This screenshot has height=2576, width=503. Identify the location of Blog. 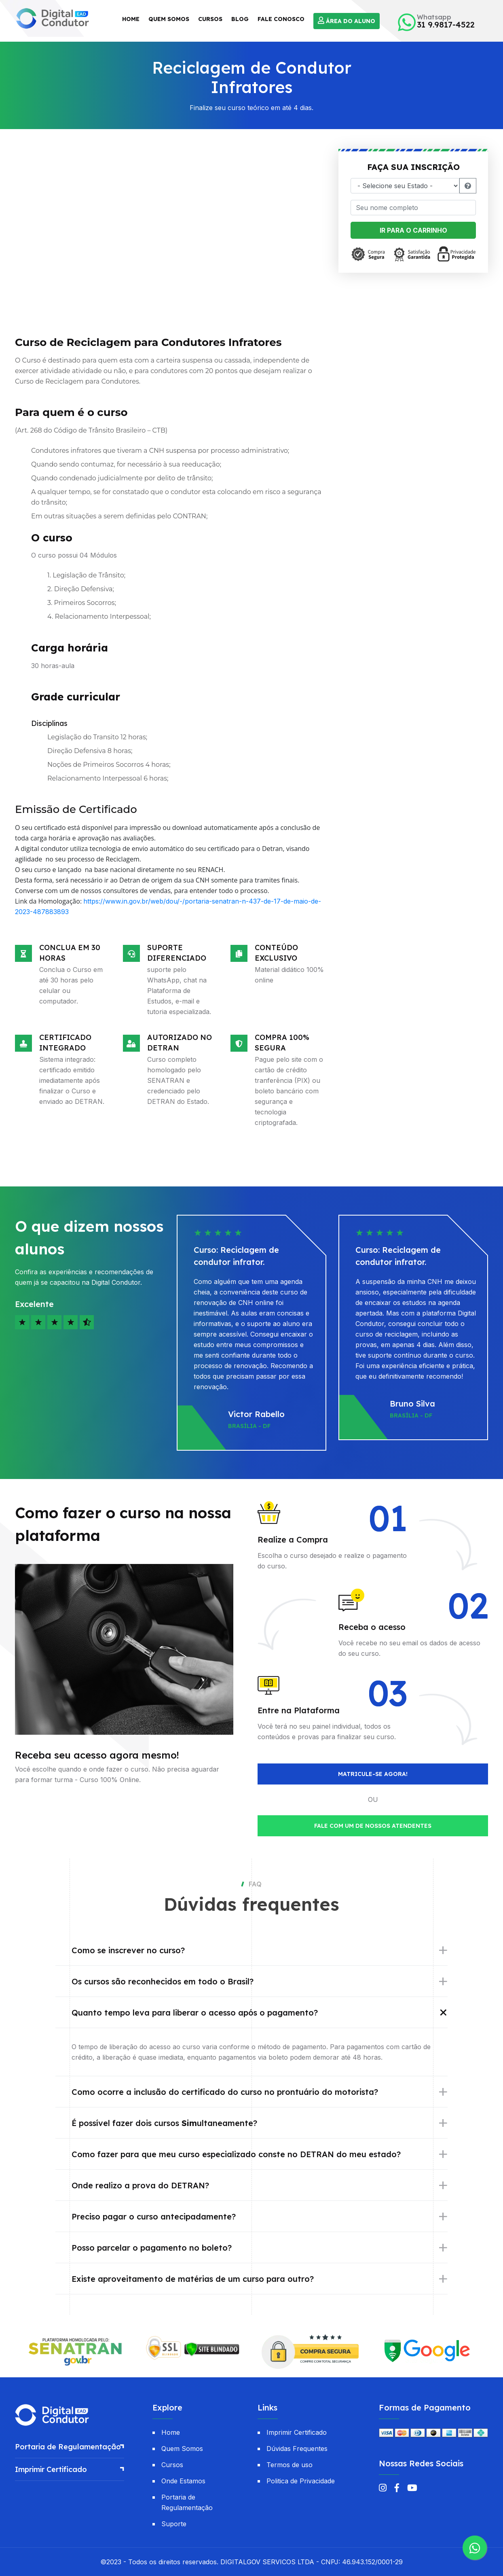
(240, 19).